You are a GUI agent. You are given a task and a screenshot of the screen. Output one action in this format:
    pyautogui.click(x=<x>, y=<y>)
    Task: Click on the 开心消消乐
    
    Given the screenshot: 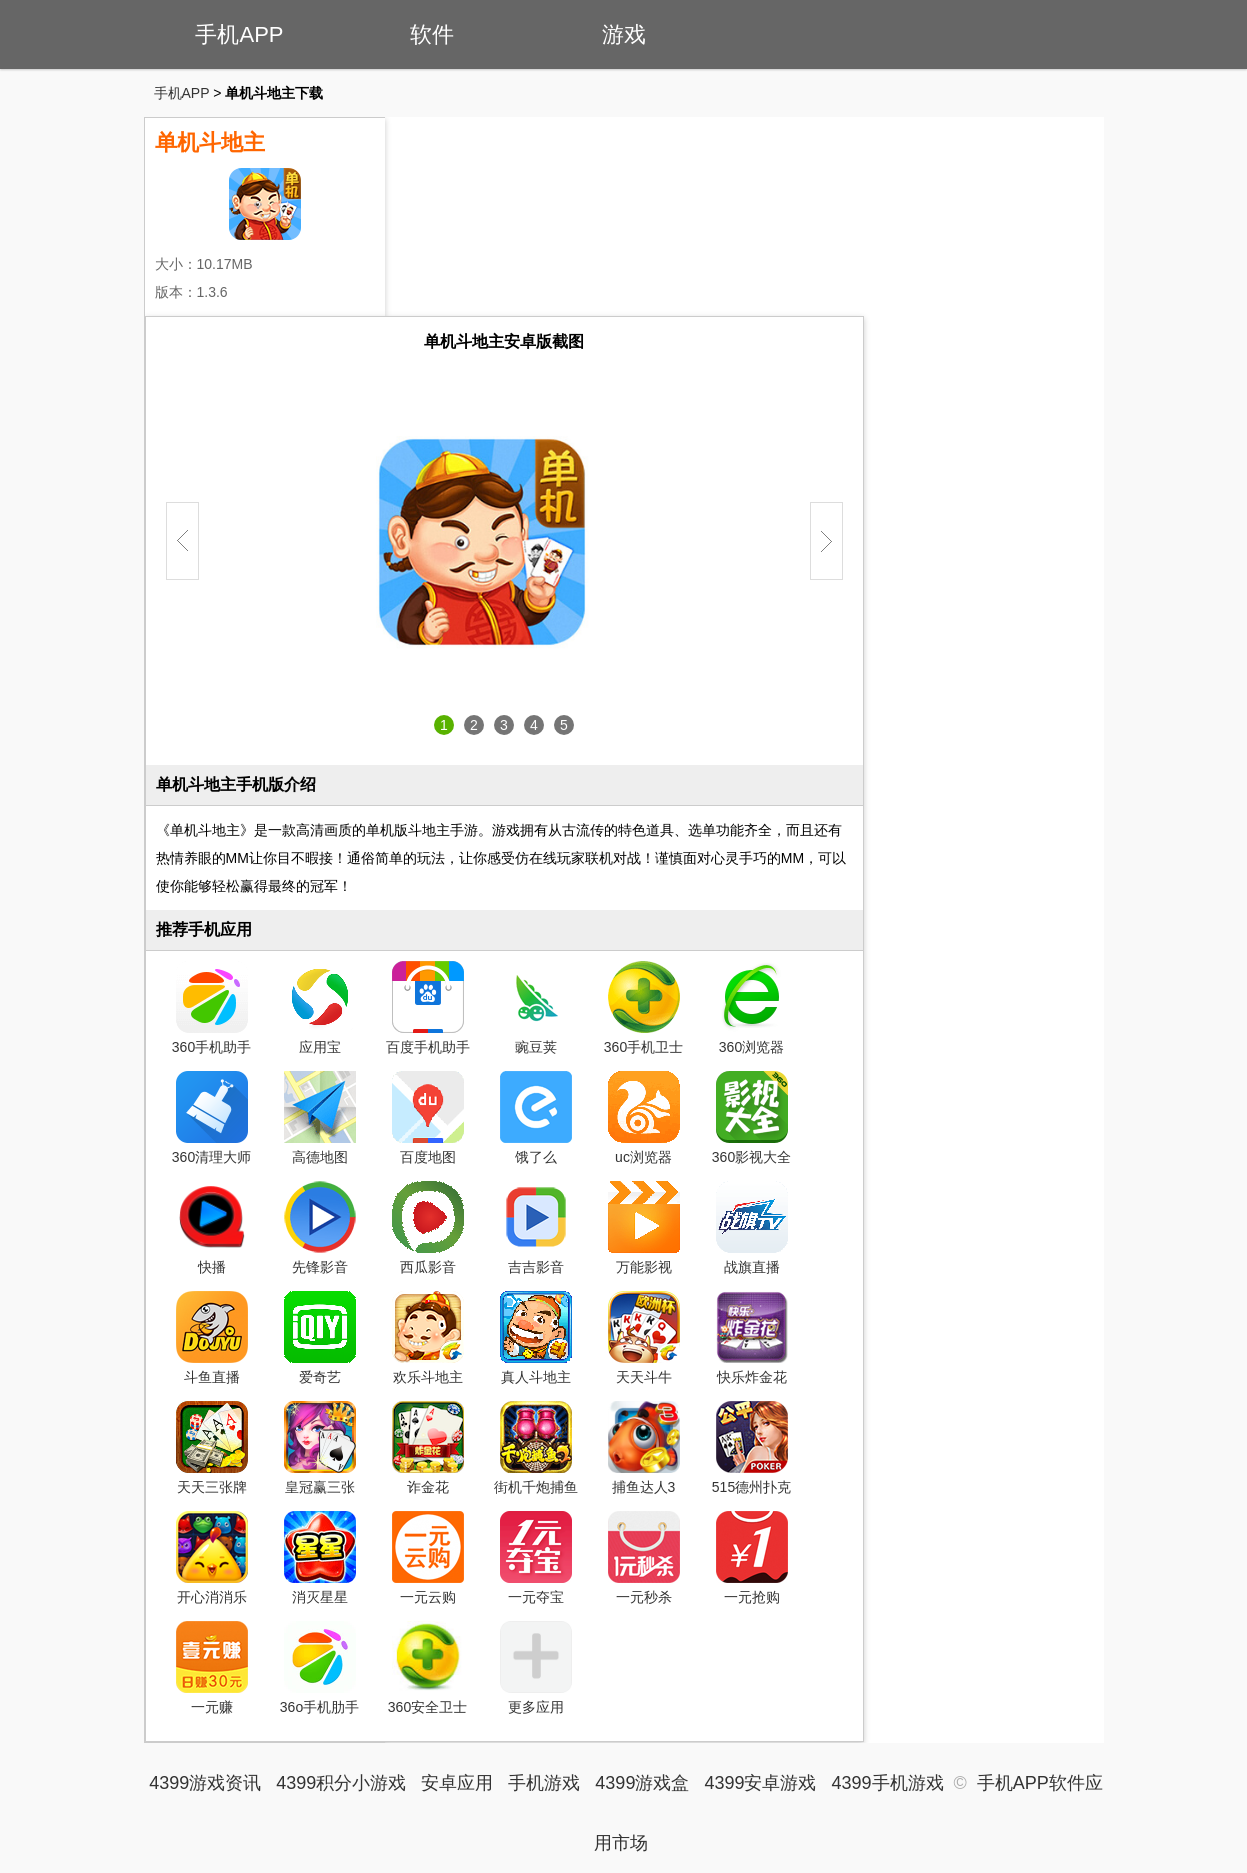 What is the action you would take?
    pyautogui.click(x=212, y=1558)
    